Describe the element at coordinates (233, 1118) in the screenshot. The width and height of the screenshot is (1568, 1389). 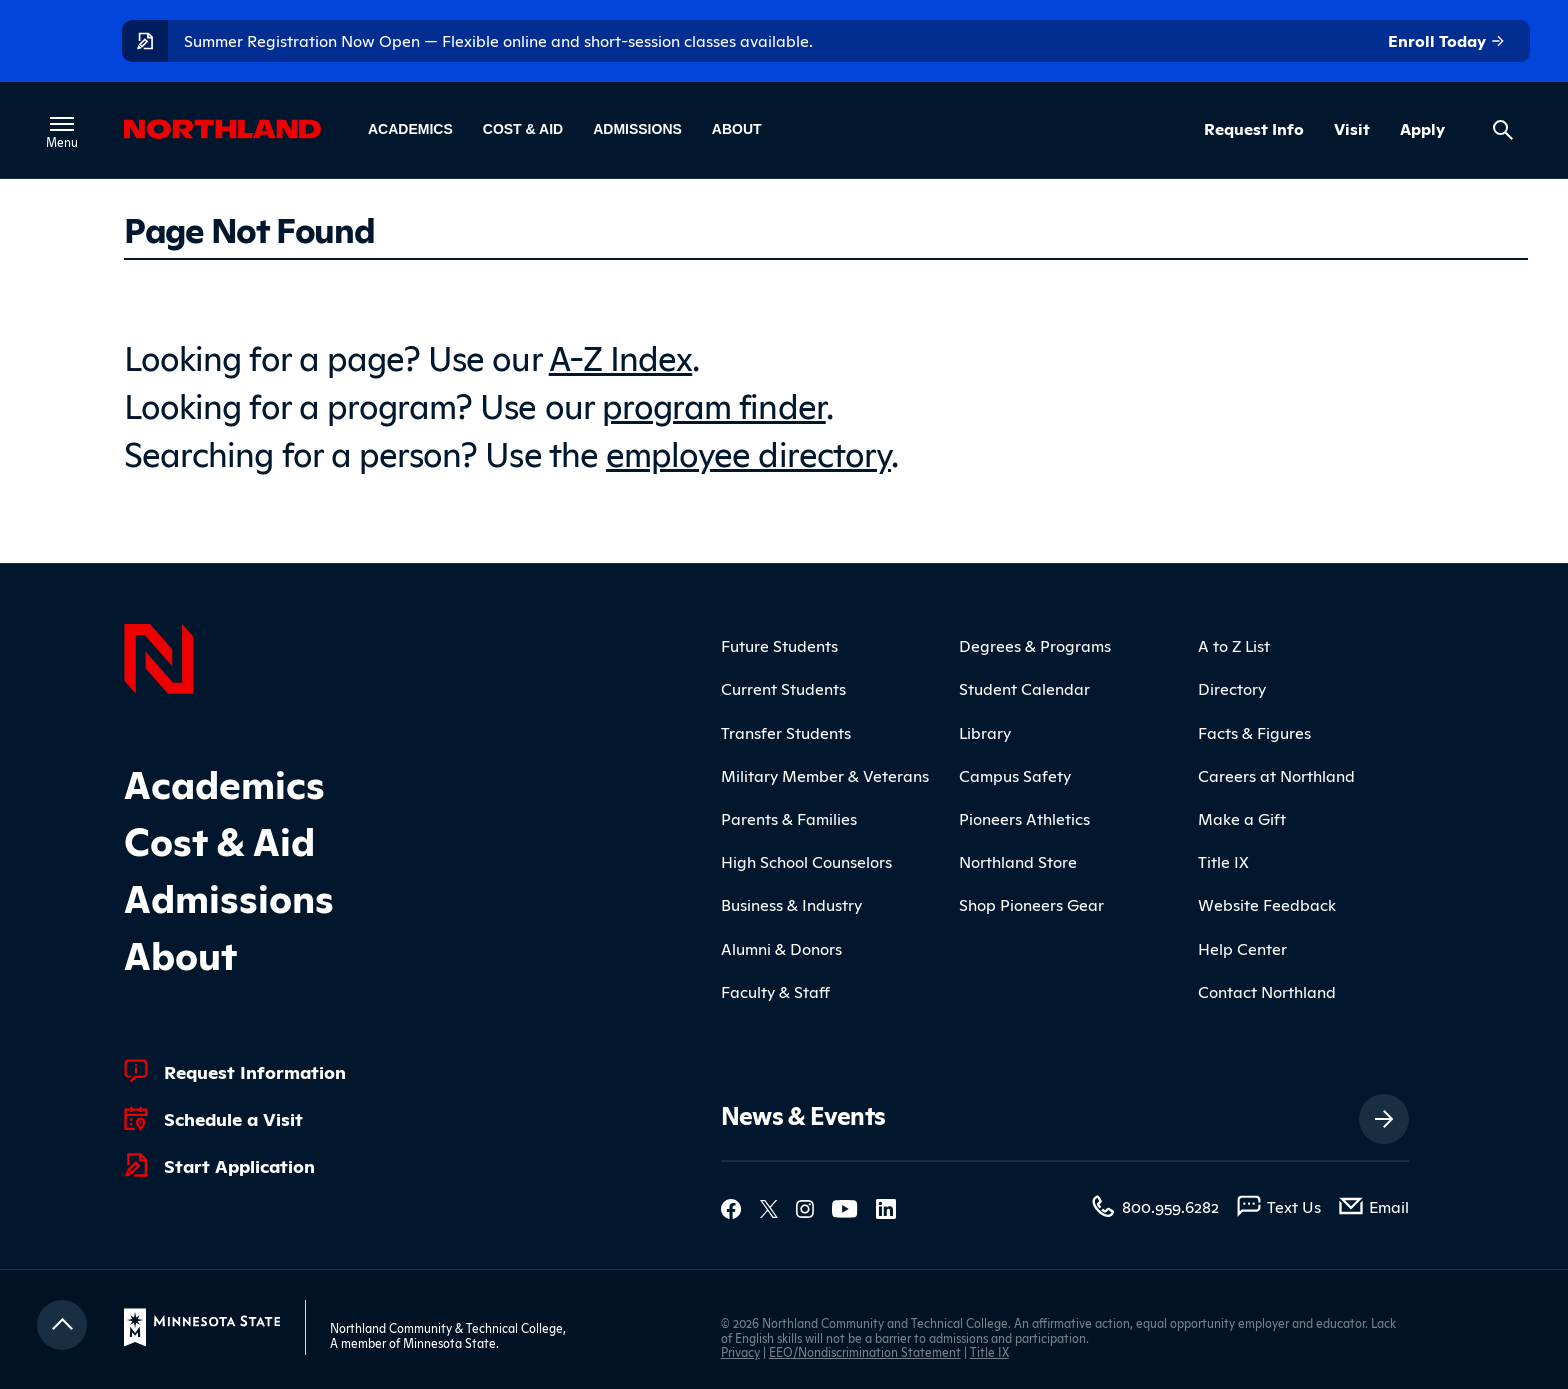
I see `Schedule a Visit` at that location.